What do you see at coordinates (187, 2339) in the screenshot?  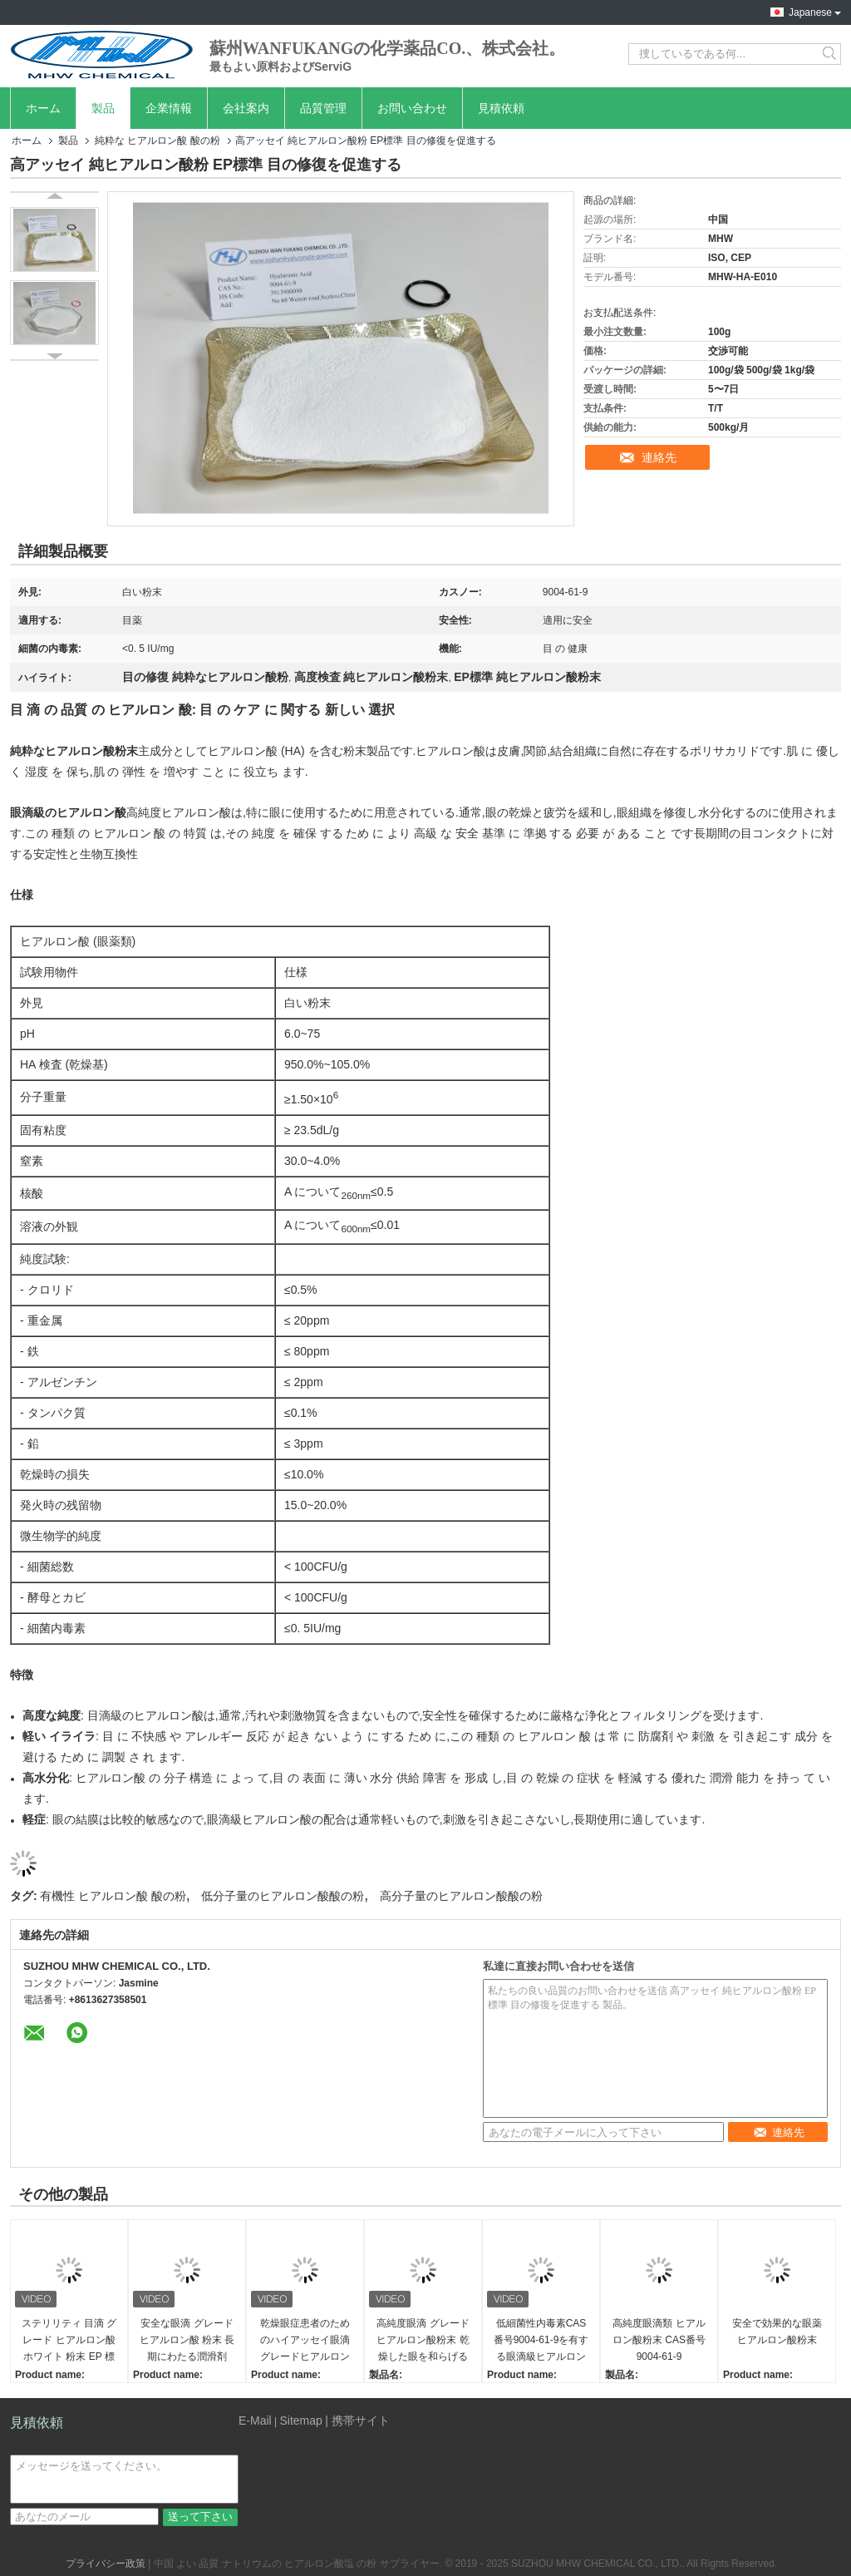 I see `安全な眼滴 グレード ヒアルロン酸 粉末 長期にわたる潤滑剤` at bounding box center [187, 2339].